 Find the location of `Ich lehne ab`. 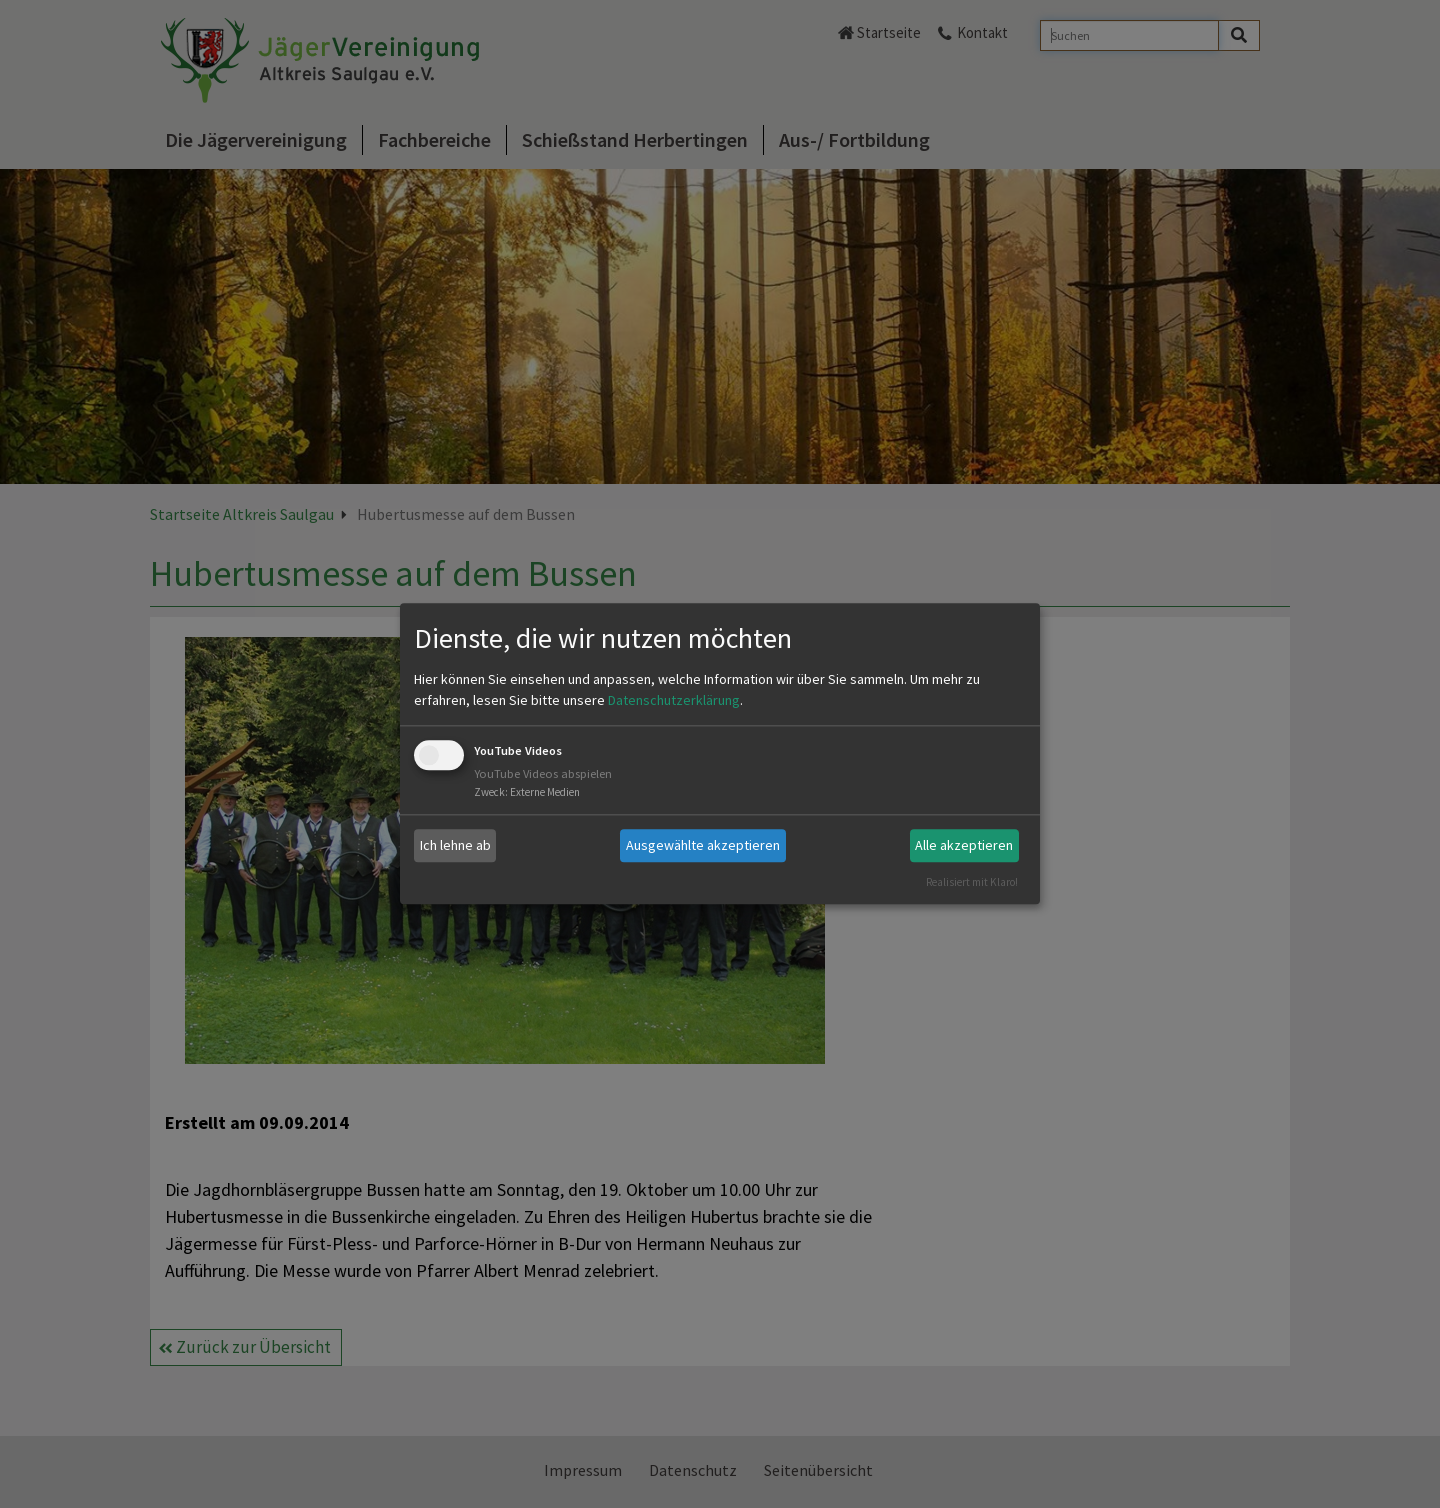

Ich lehne ab is located at coordinates (455, 845).